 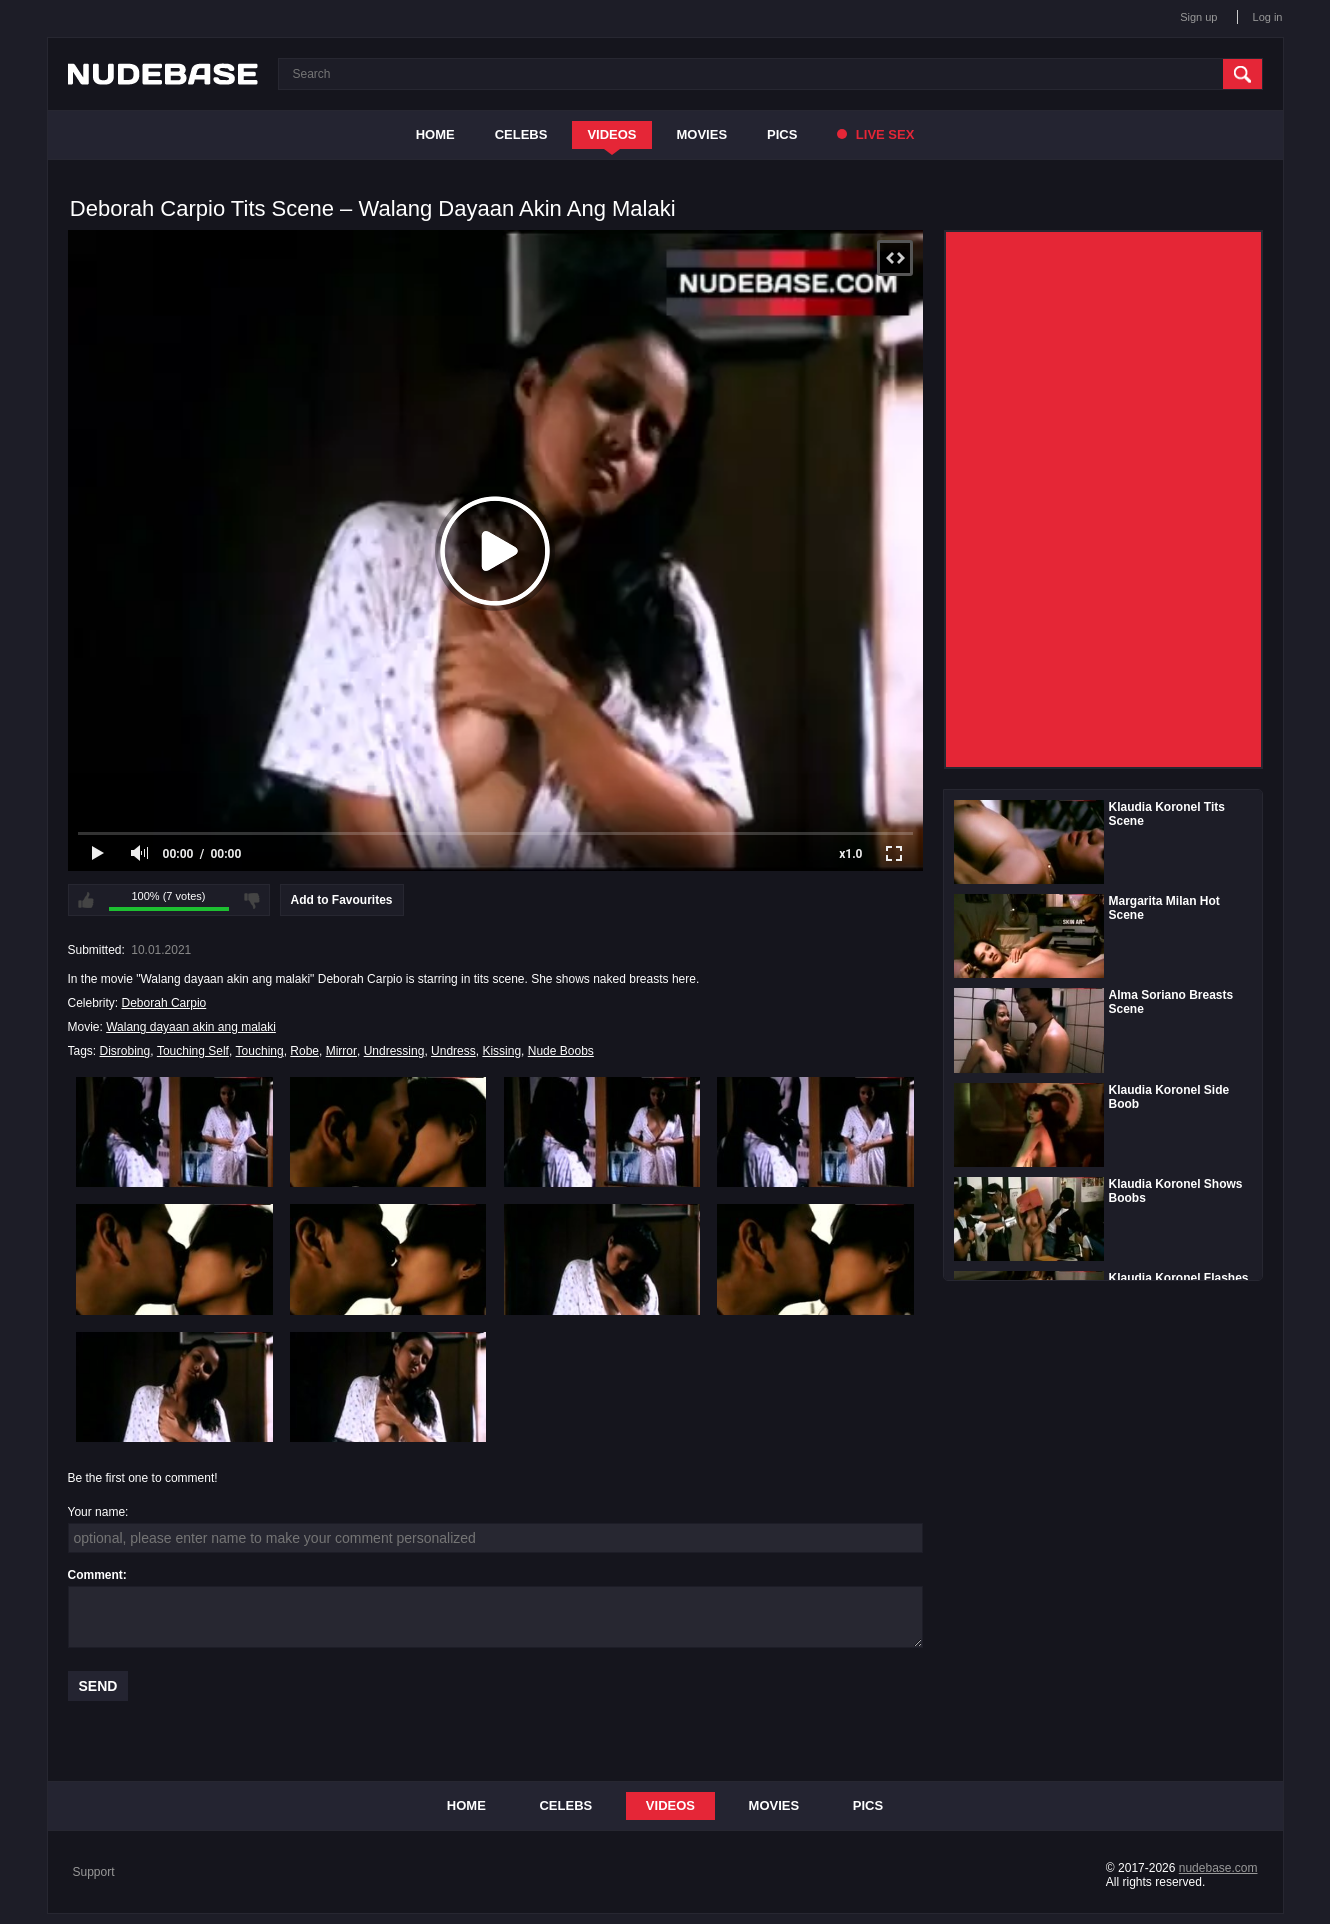 I want to click on Pics, so click(x=782, y=134).